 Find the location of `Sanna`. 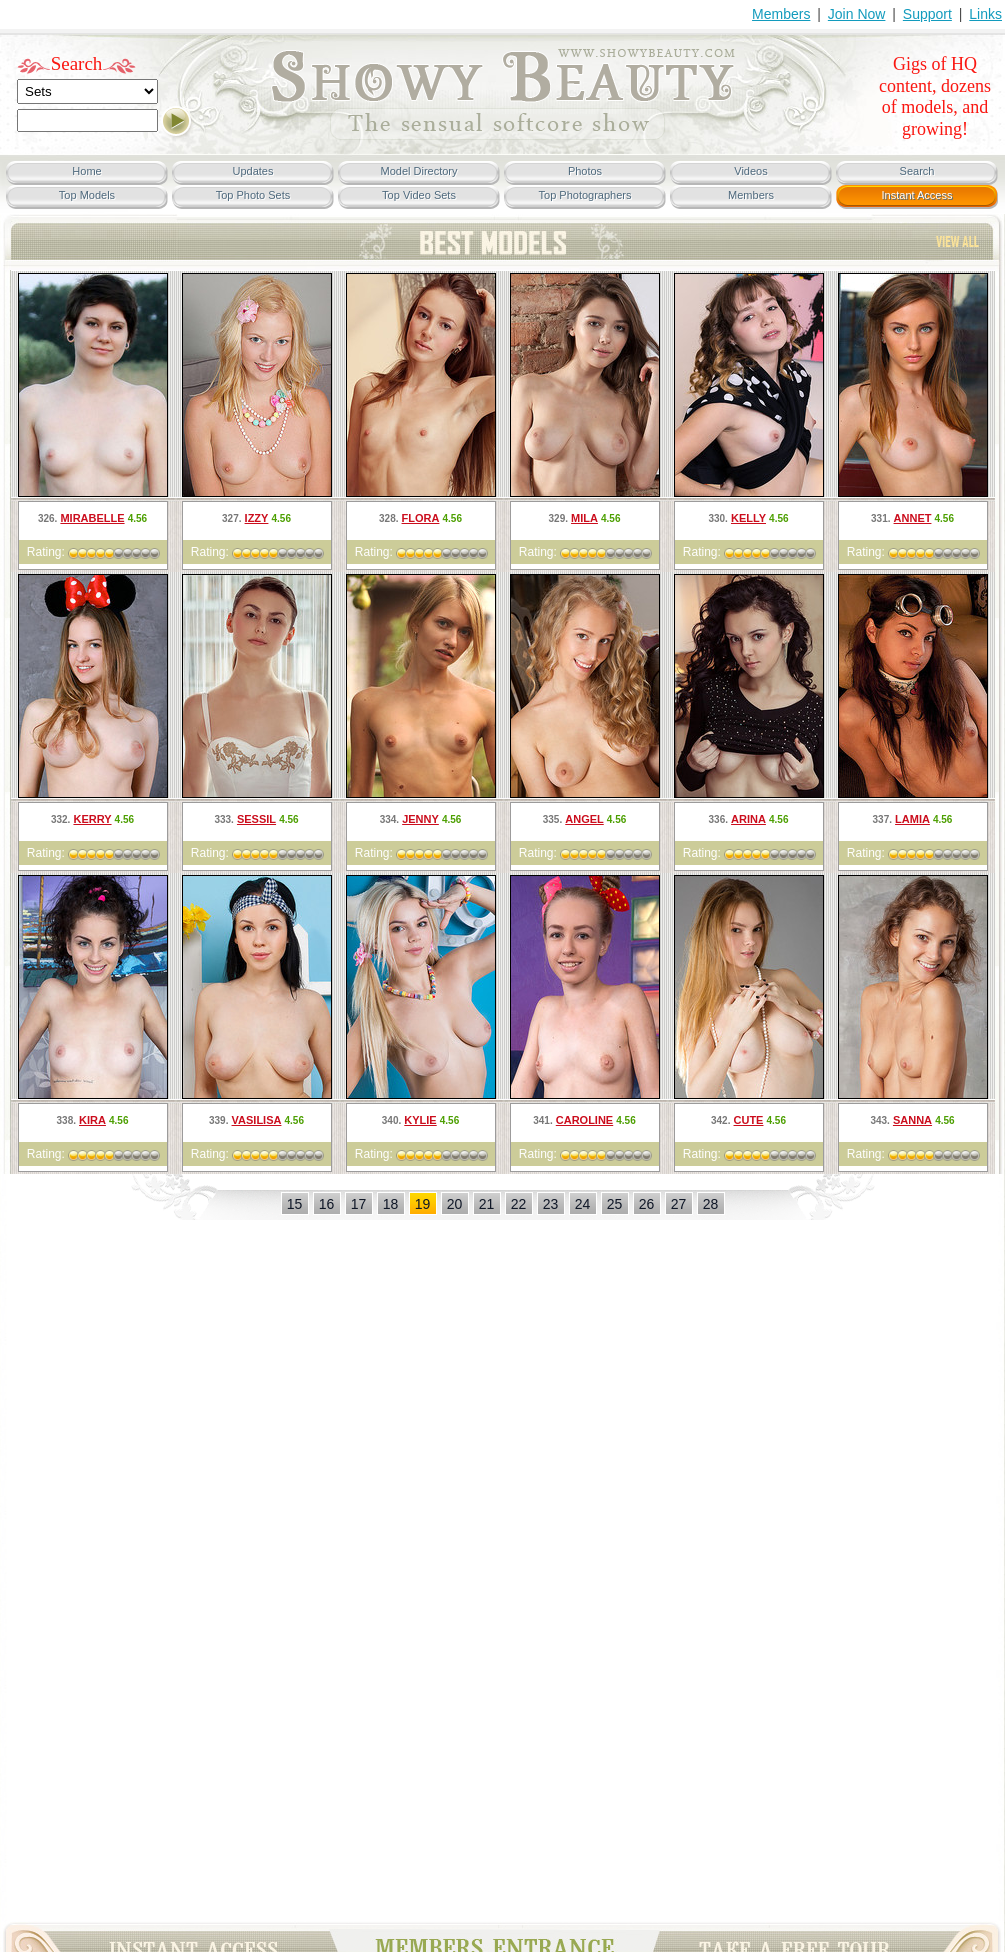

Sanna is located at coordinates (912, 1120).